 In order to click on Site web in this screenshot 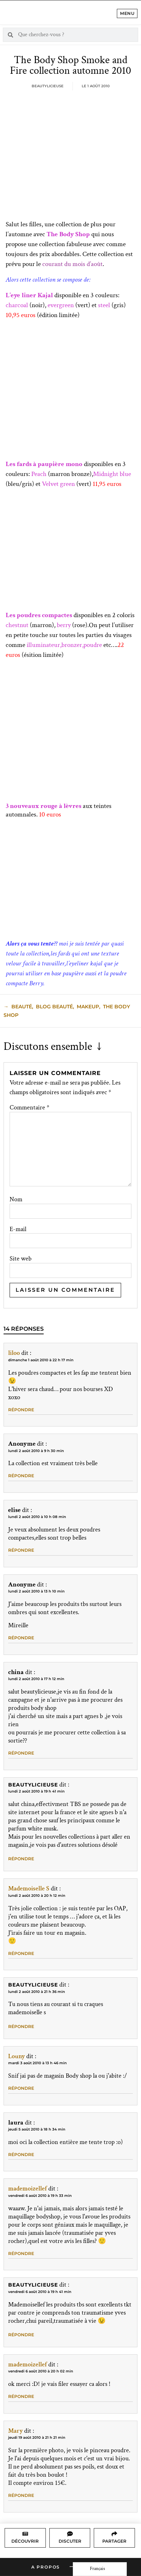, I will do `click(21, 1259)`.